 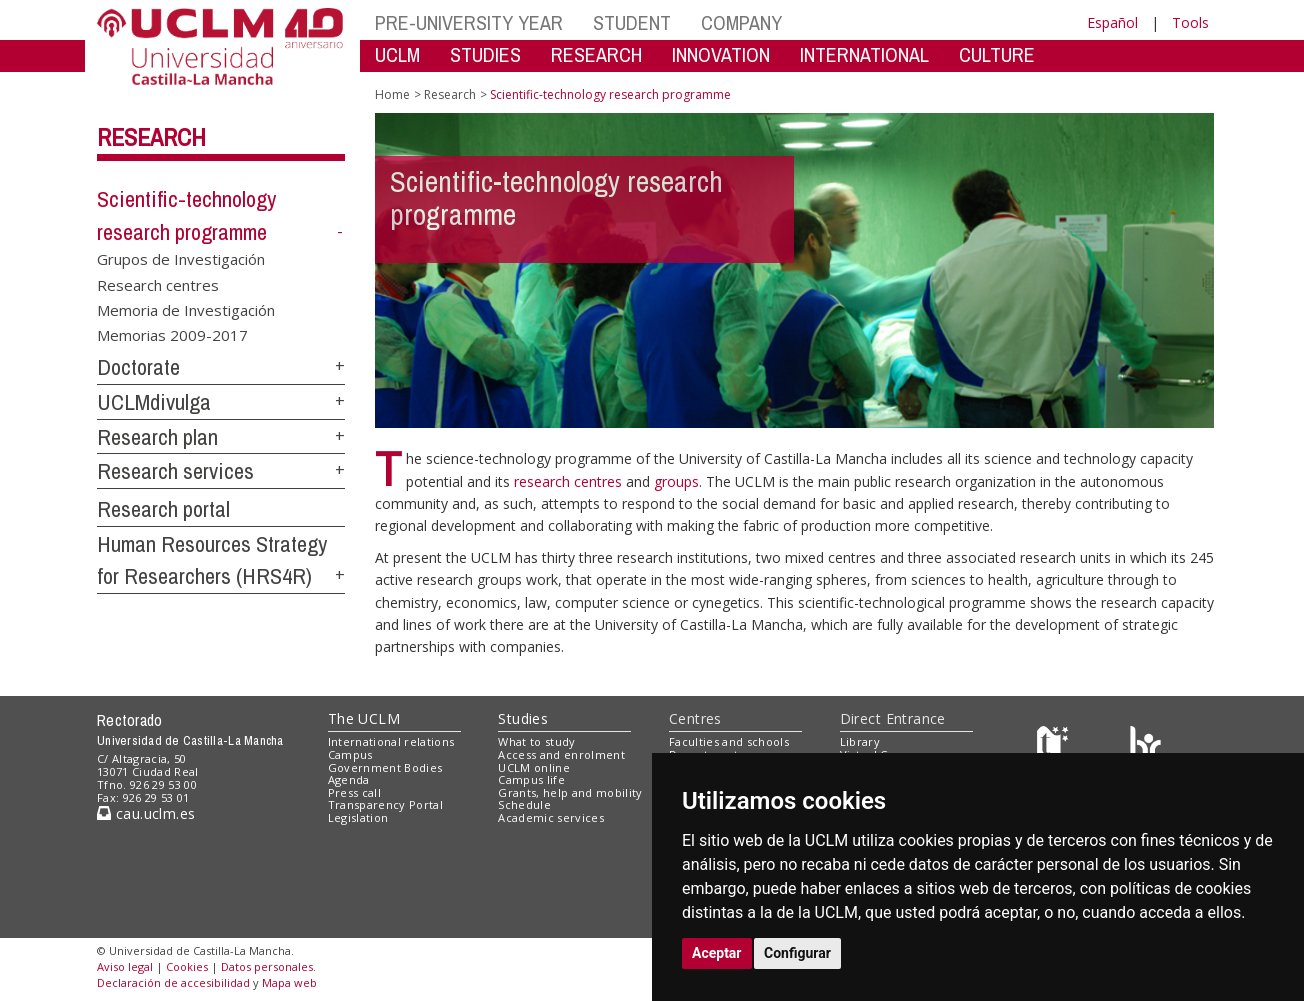 I want to click on Memoria de Investigación, so click(x=186, y=310).